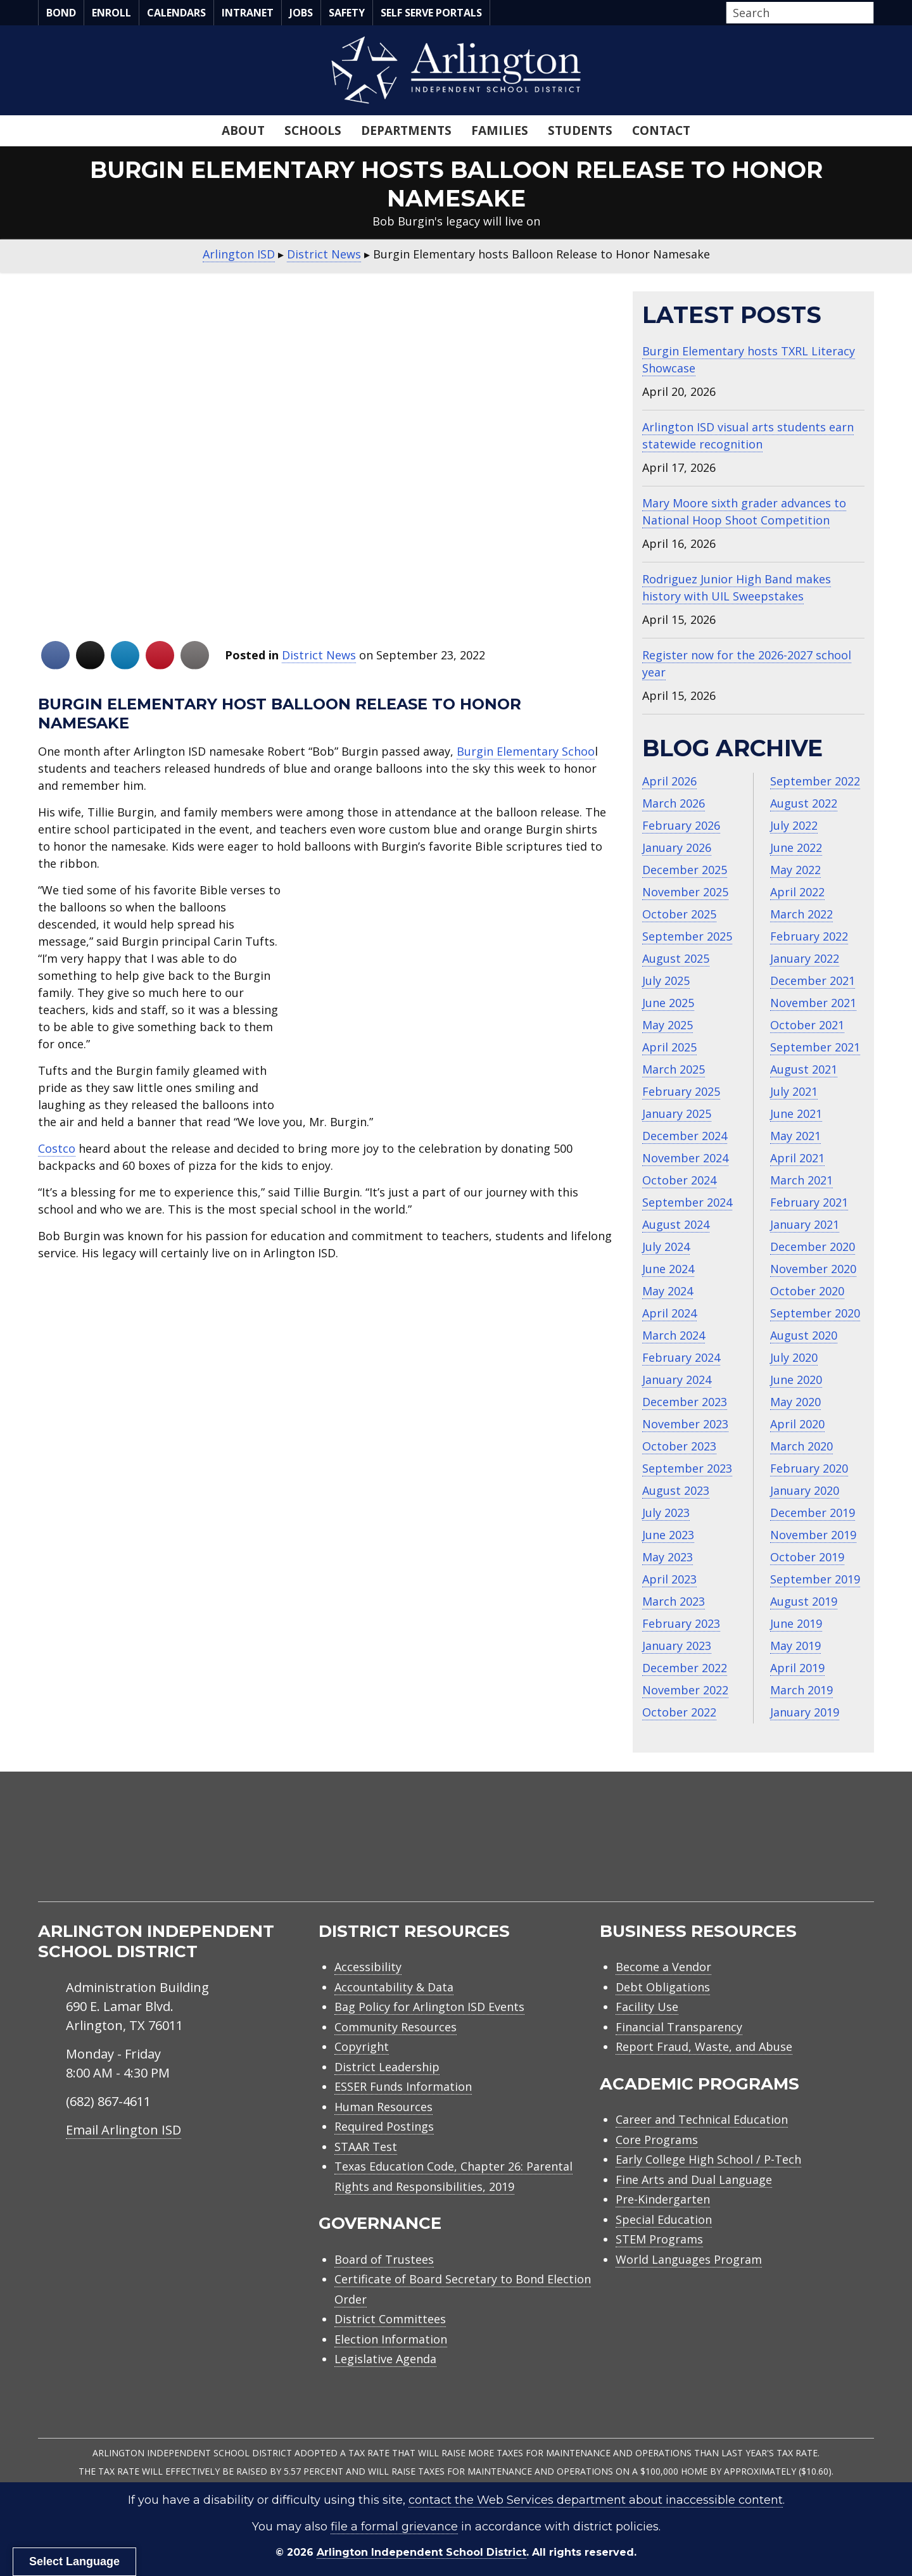 Image resolution: width=912 pixels, height=2576 pixels. Describe the element at coordinates (243, 130) in the screenshot. I see `About [menuitem]` at that location.